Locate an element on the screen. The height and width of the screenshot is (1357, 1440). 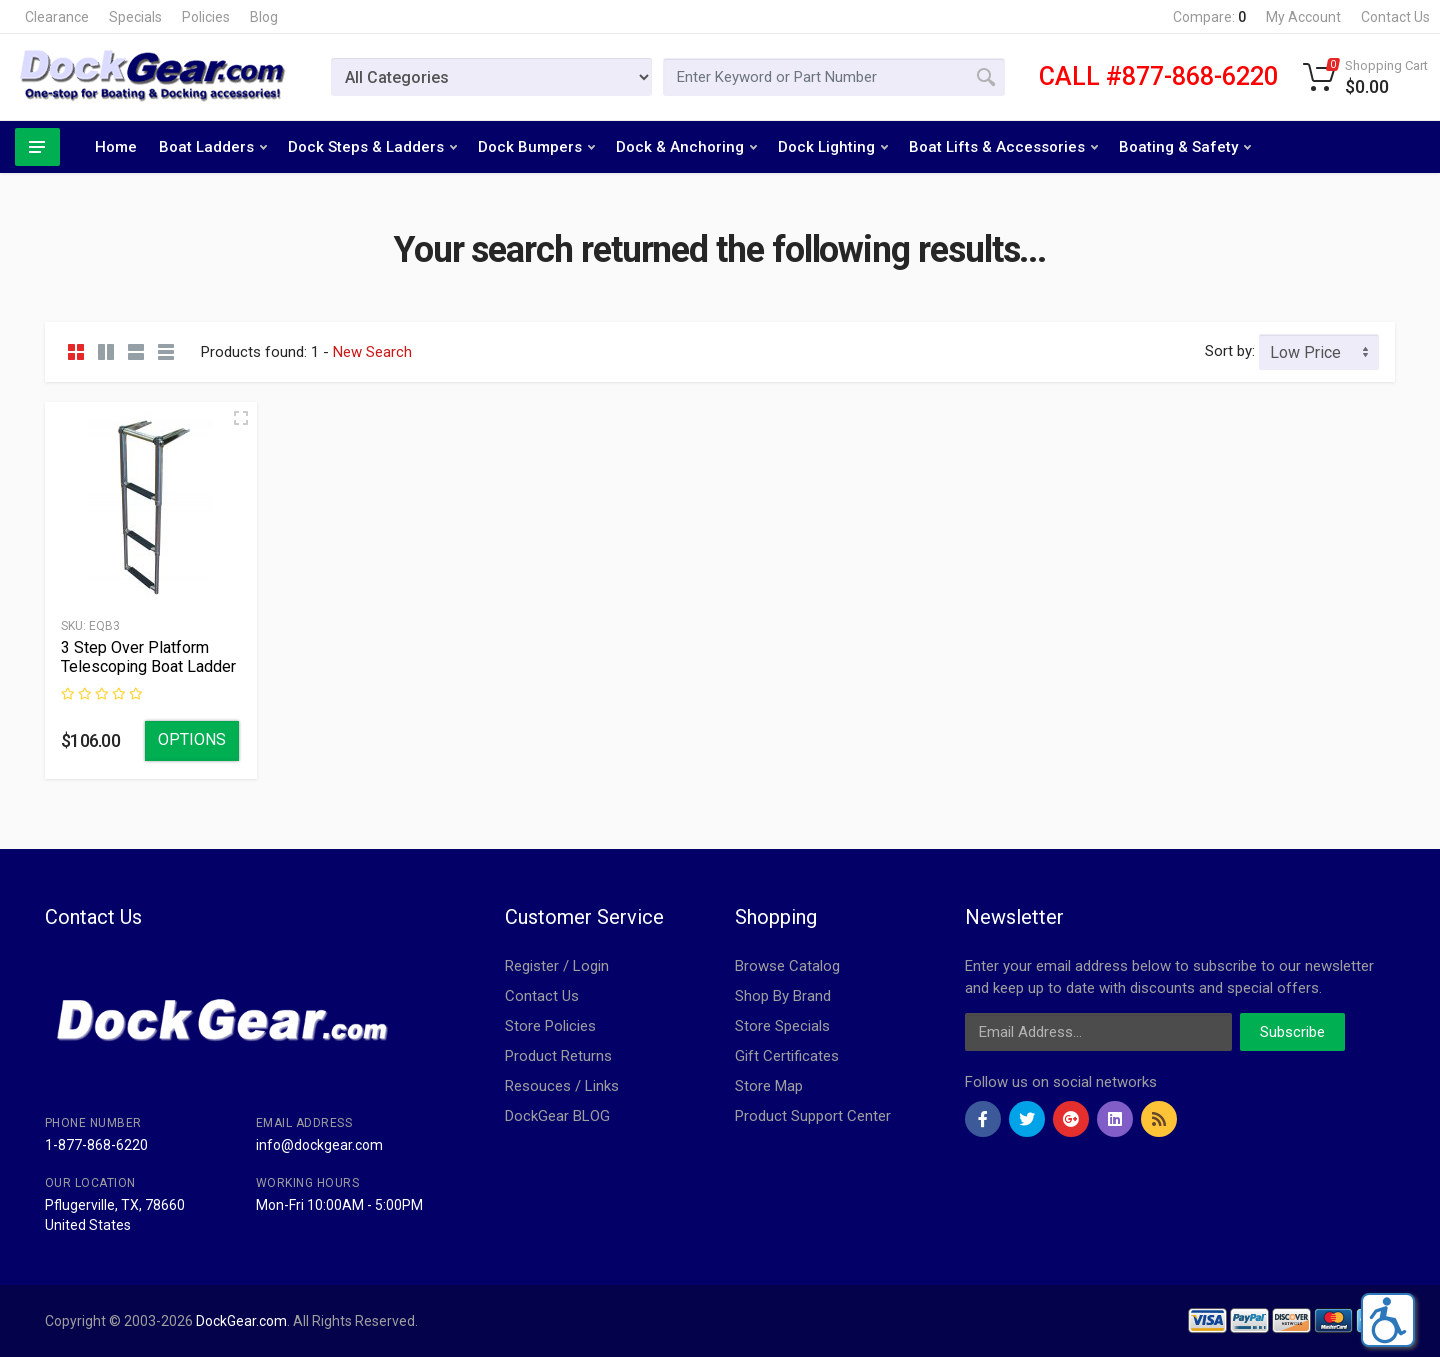
Sort by: is located at coordinates (1230, 351).